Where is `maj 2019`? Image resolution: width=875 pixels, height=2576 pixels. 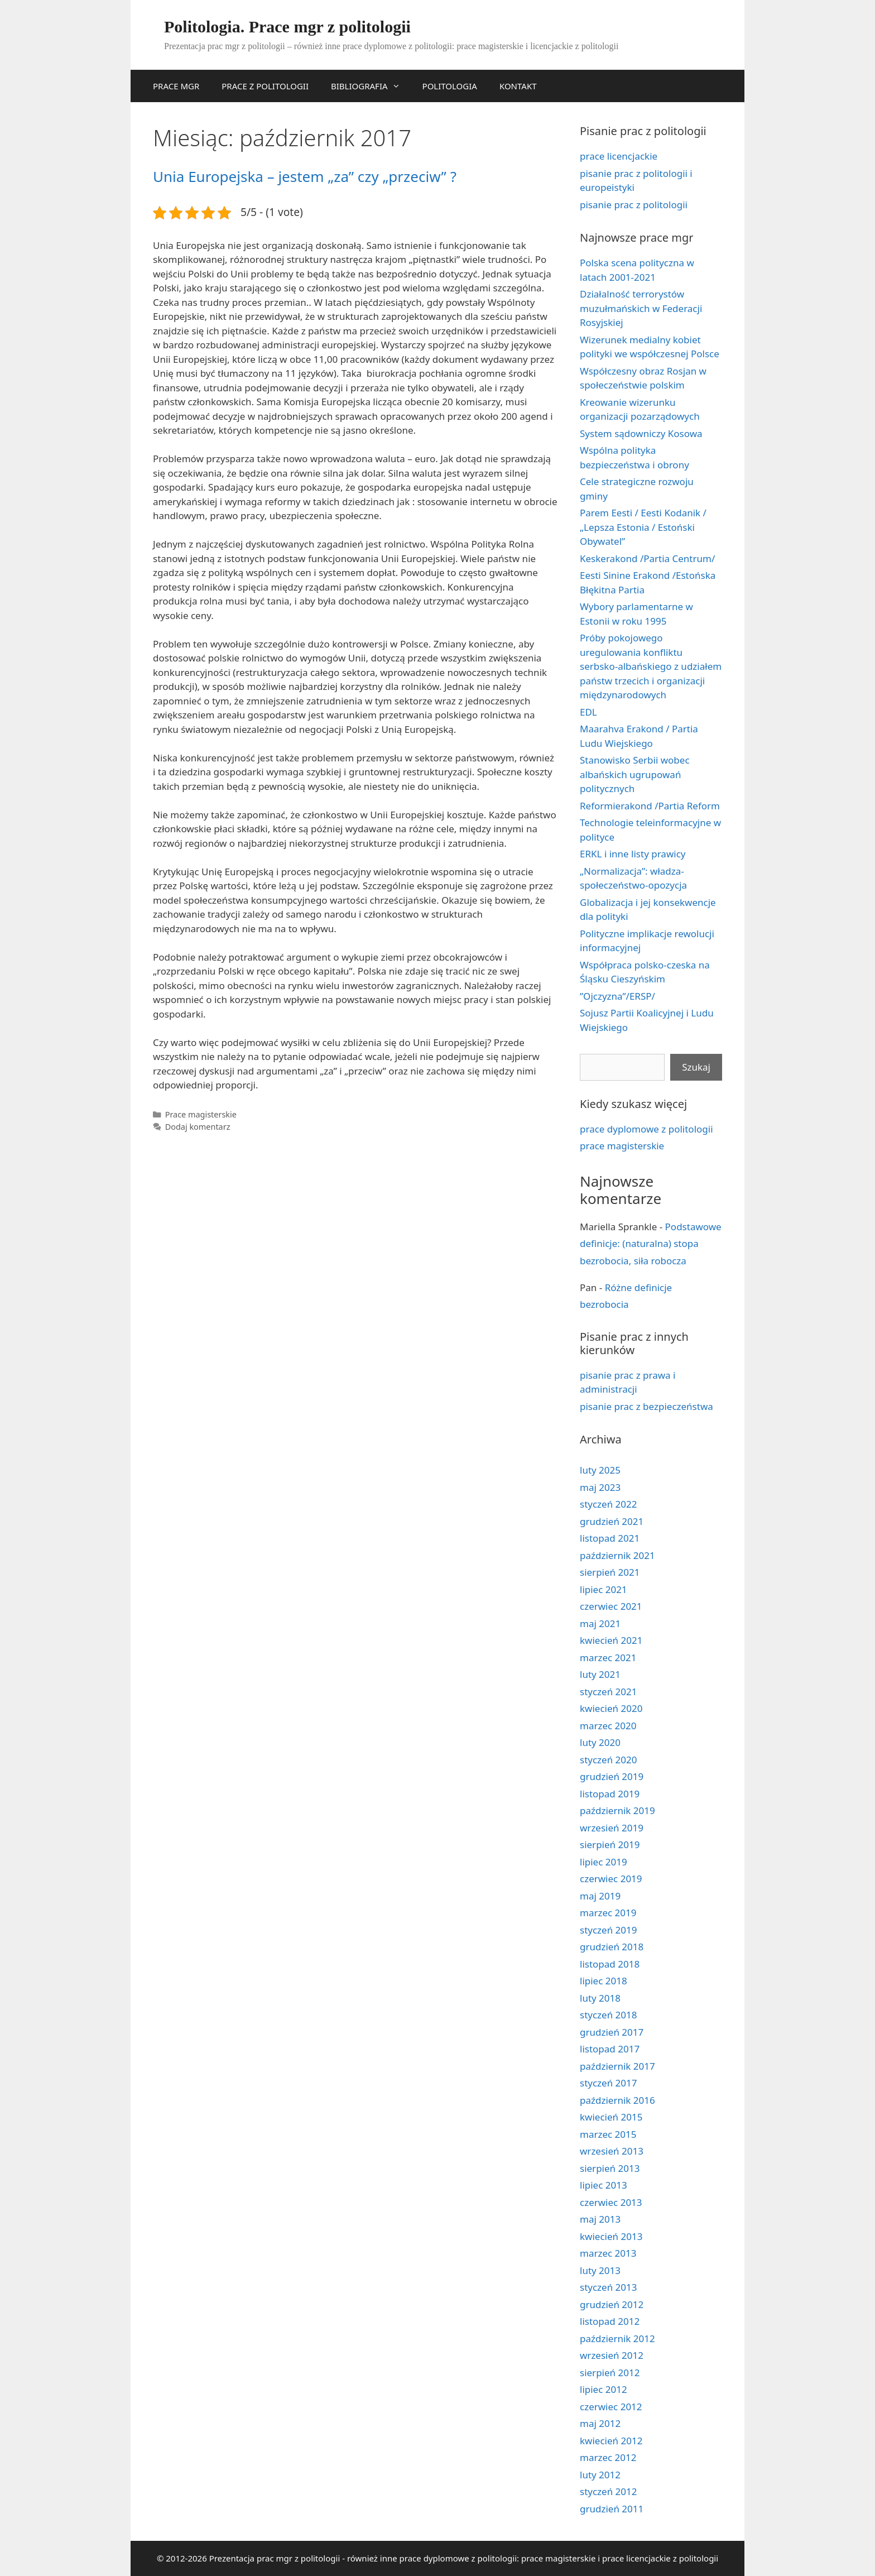 maj 2019 is located at coordinates (600, 1895).